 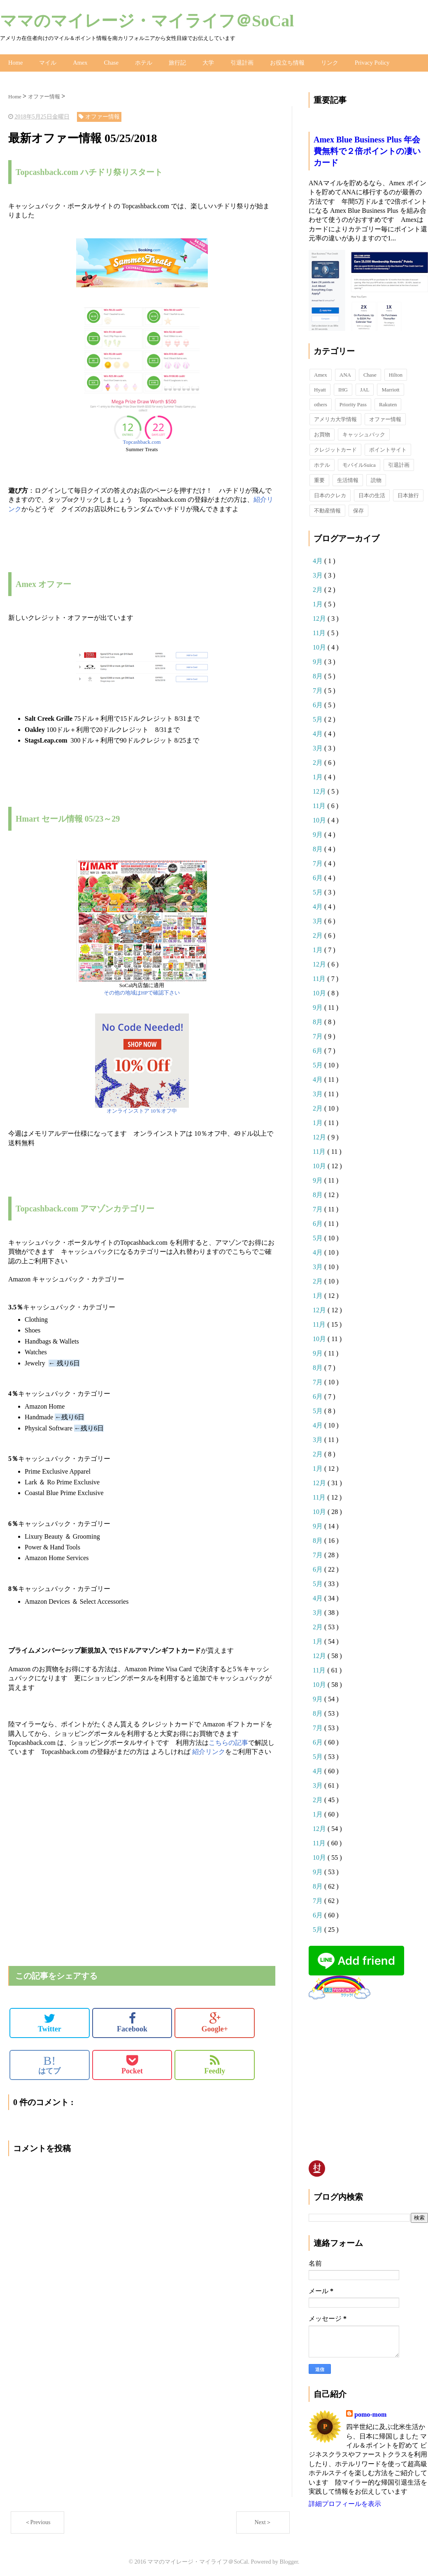 What do you see at coordinates (358, 508) in the screenshot?
I see `保存` at bounding box center [358, 508].